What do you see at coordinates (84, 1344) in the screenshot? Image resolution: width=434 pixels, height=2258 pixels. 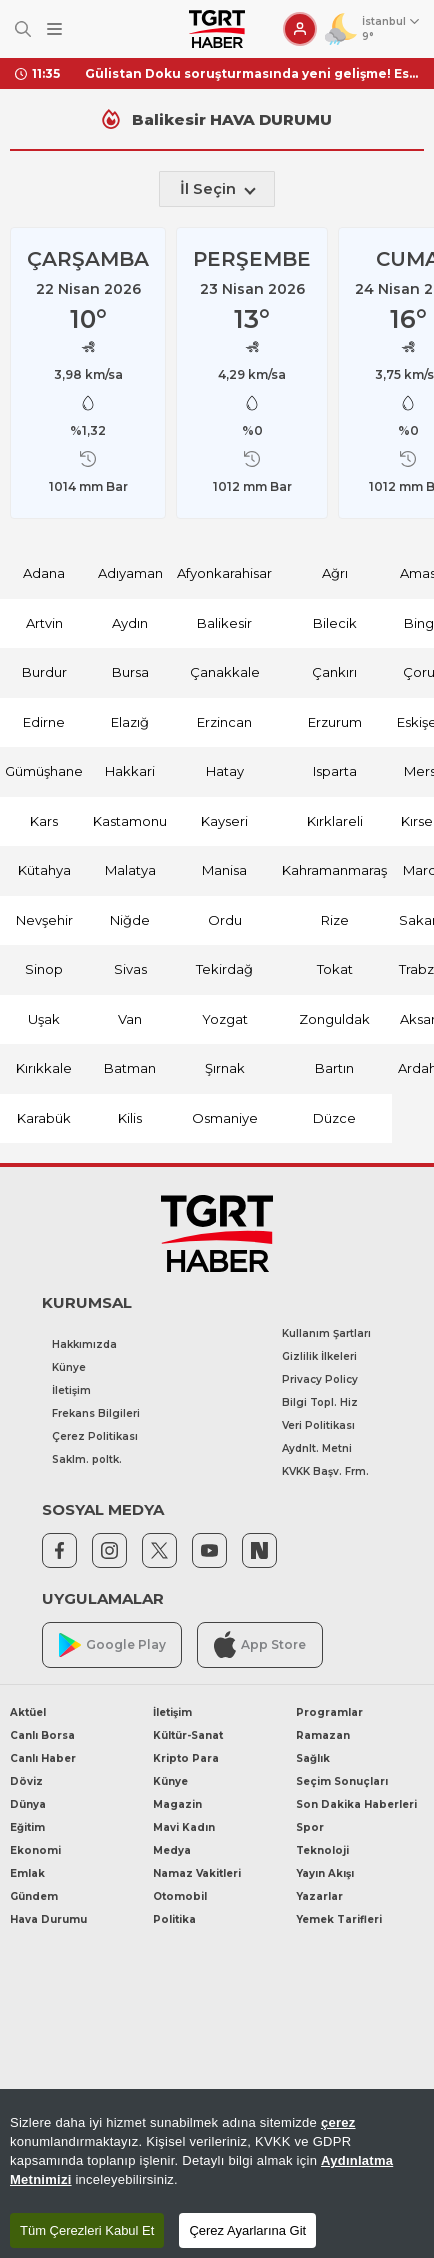 I see `Hakkımızda` at bounding box center [84, 1344].